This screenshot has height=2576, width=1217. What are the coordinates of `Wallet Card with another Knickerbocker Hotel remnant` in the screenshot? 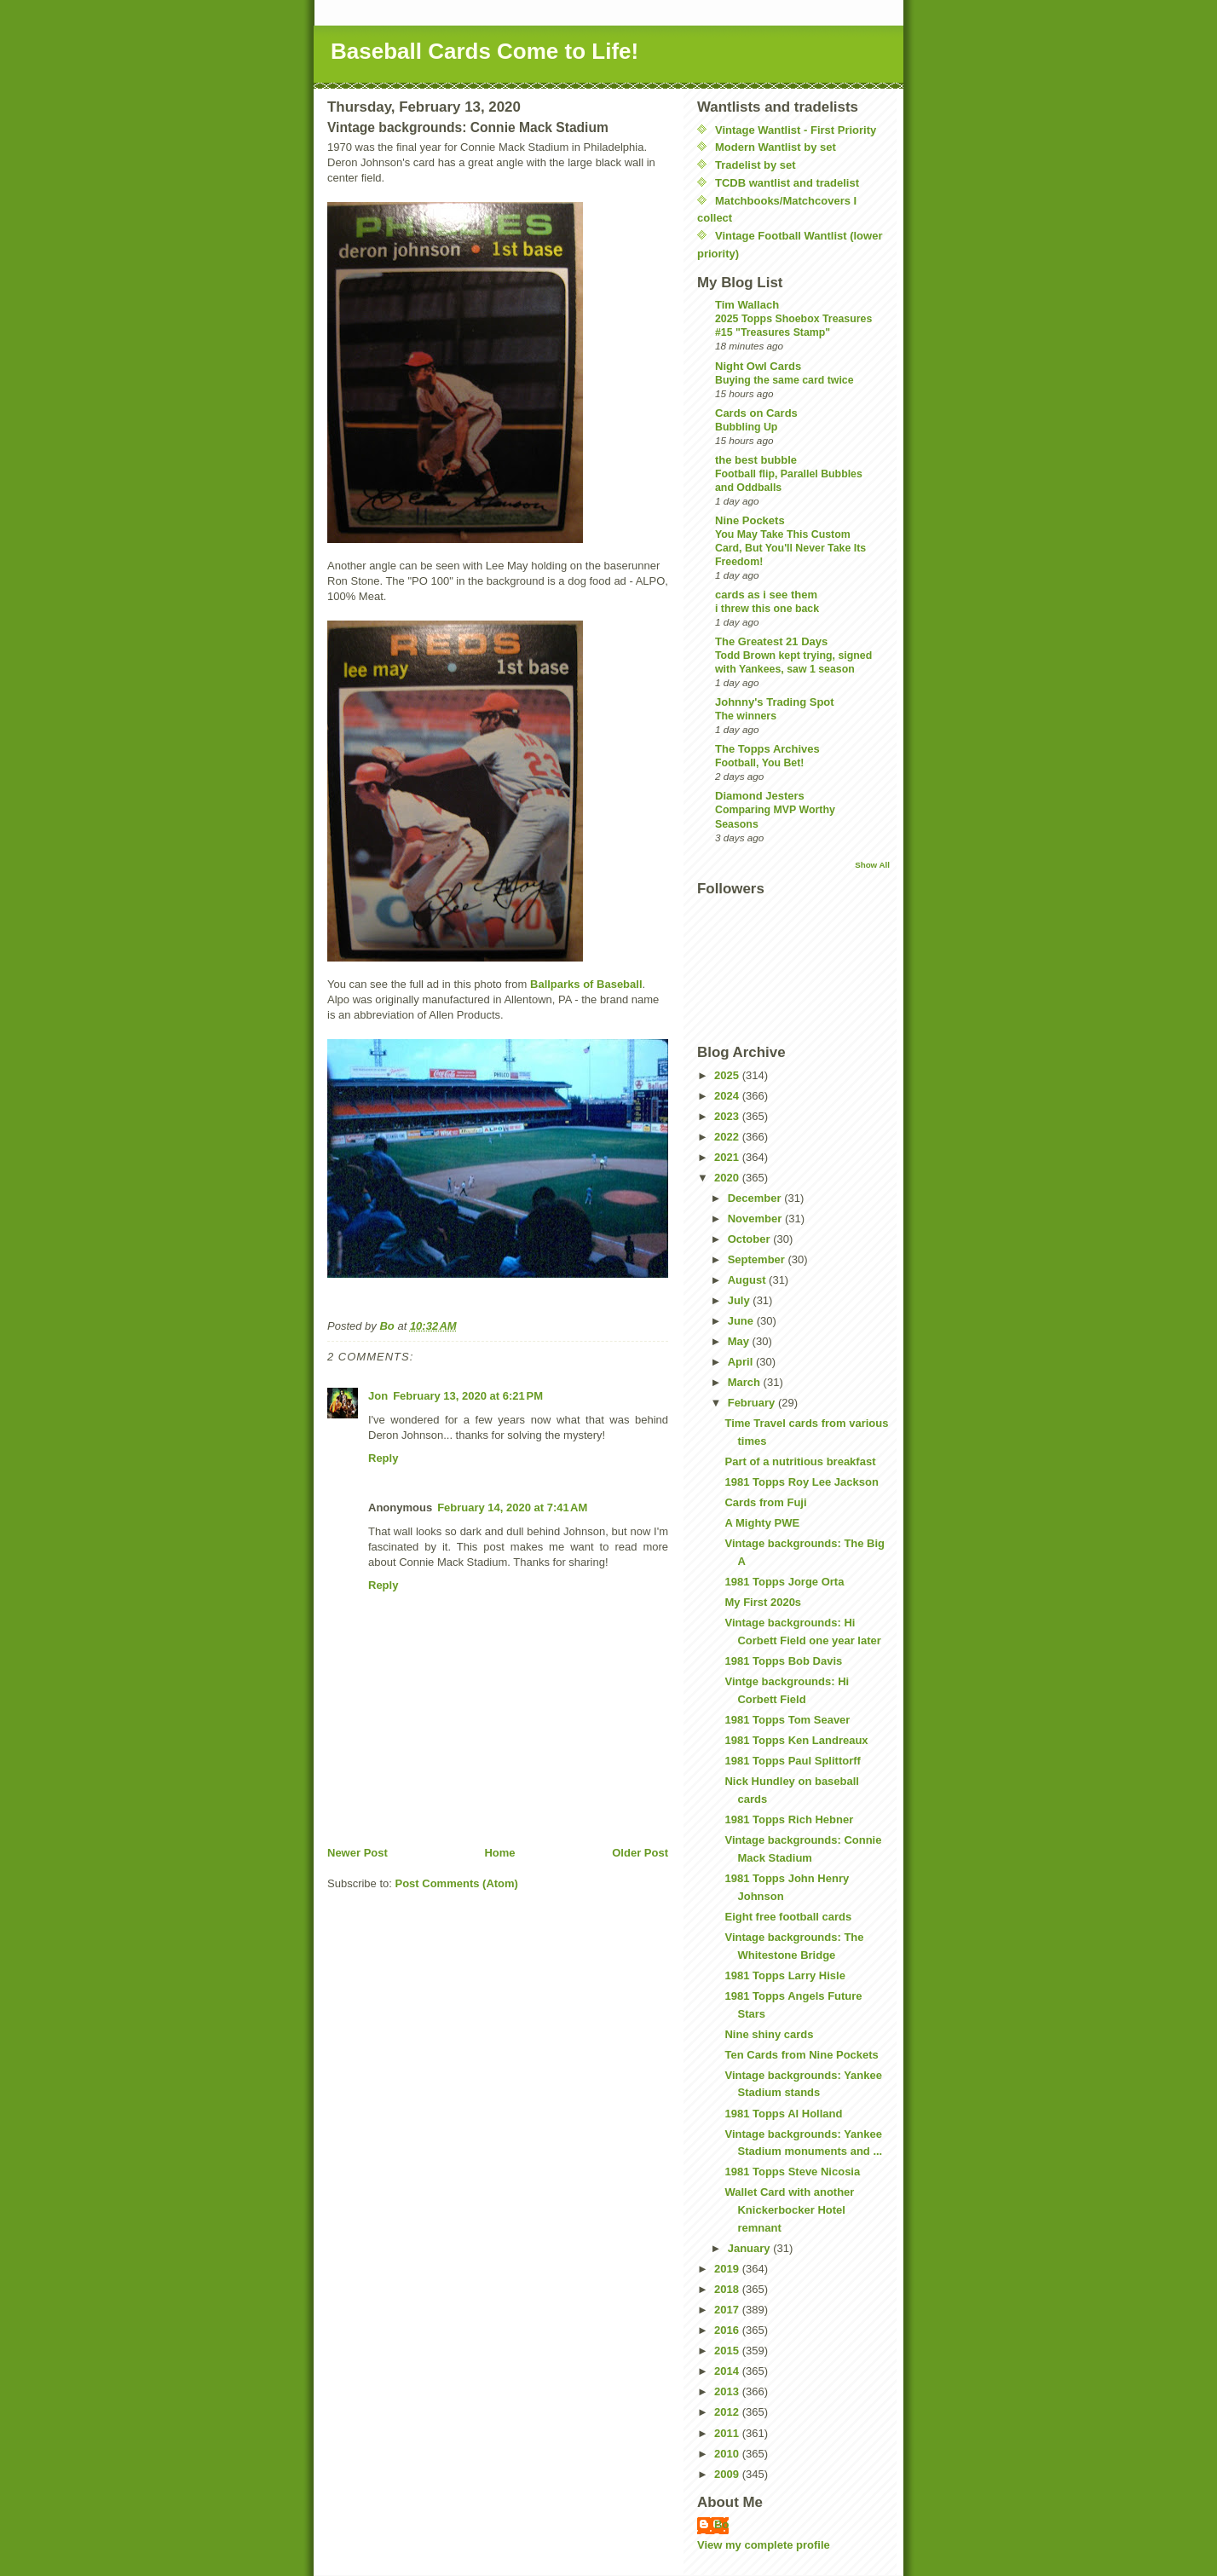 It's located at (789, 2210).